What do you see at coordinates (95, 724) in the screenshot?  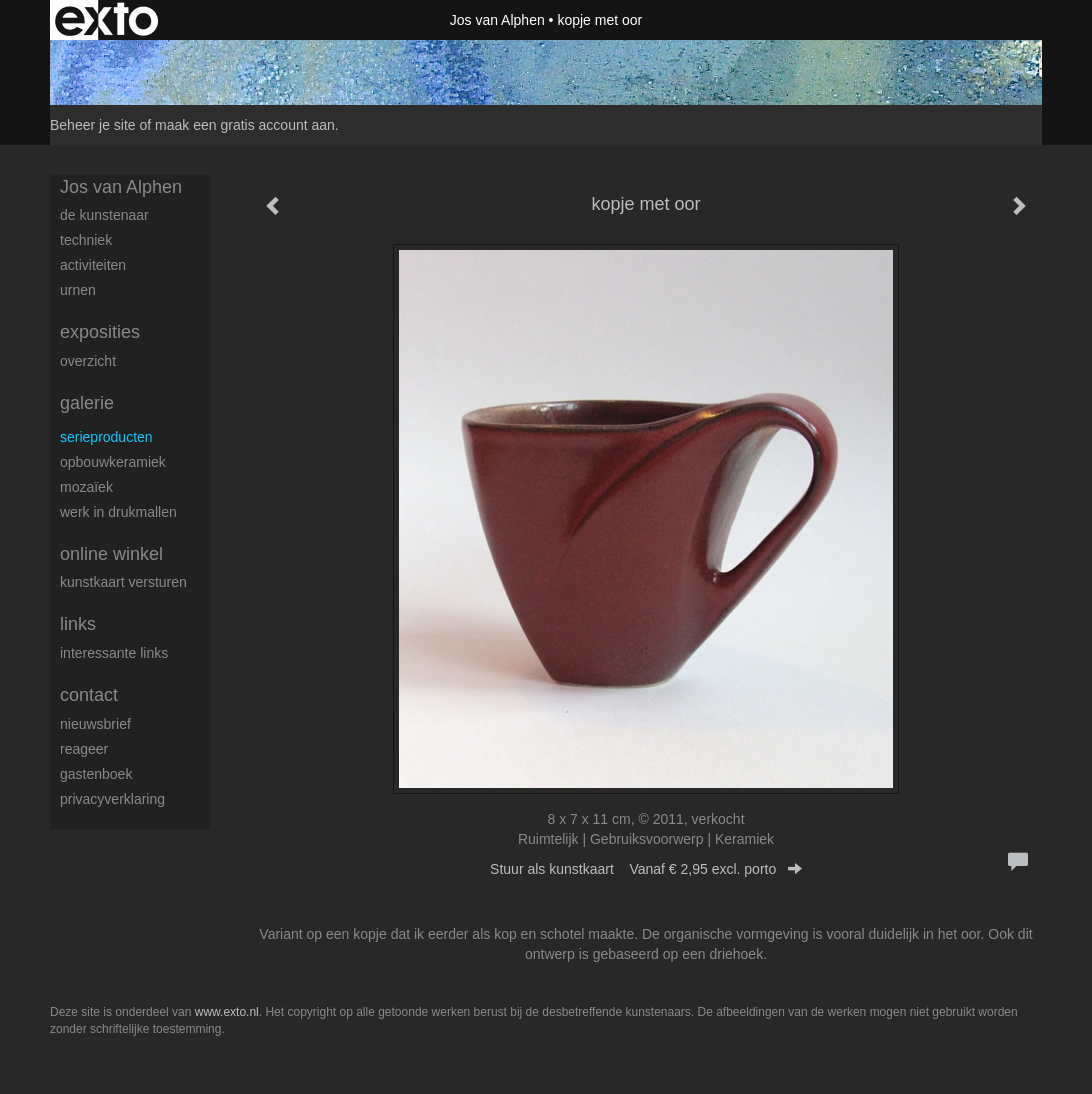 I see `nieuwsbrief` at bounding box center [95, 724].